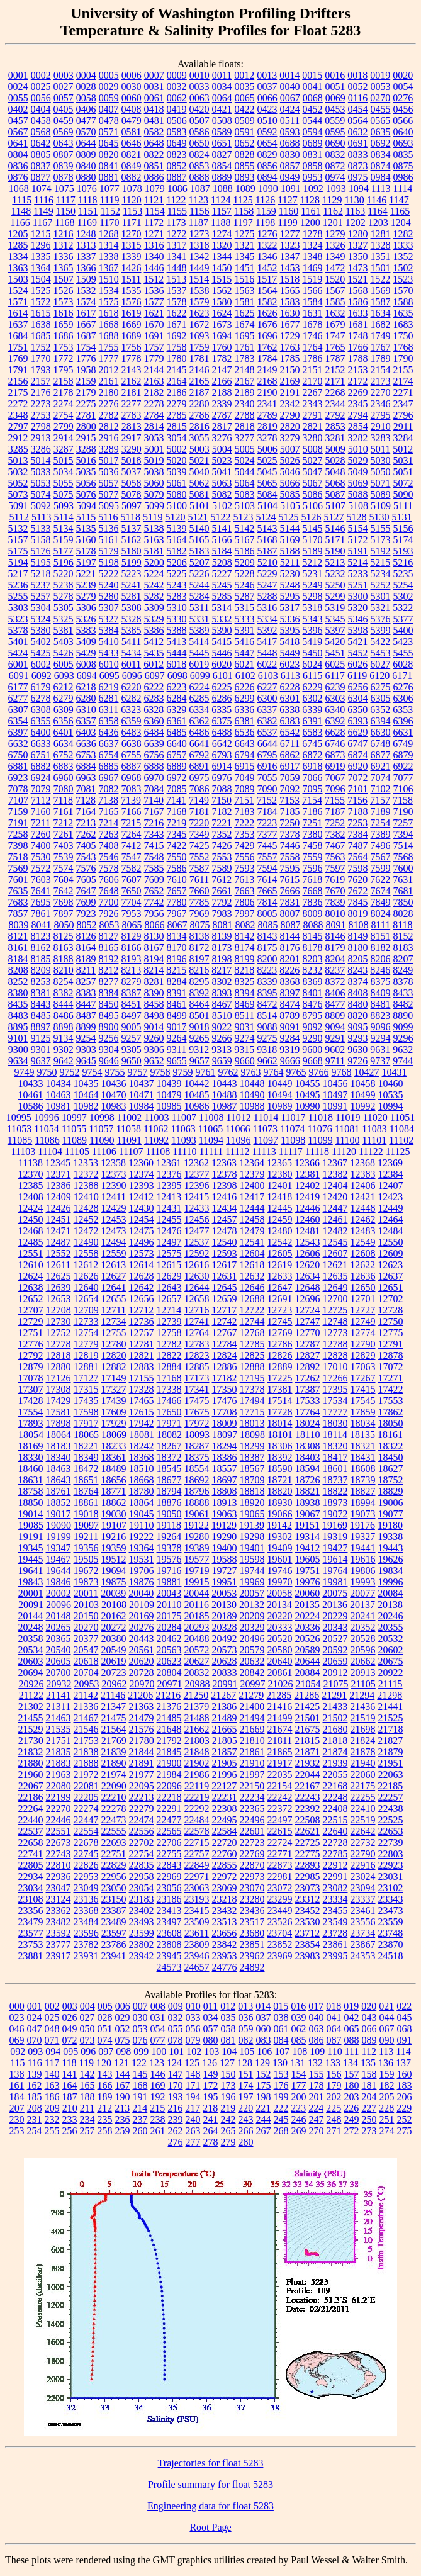  Describe the element at coordinates (403, 891) in the screenshot. I see `7681` at that location.